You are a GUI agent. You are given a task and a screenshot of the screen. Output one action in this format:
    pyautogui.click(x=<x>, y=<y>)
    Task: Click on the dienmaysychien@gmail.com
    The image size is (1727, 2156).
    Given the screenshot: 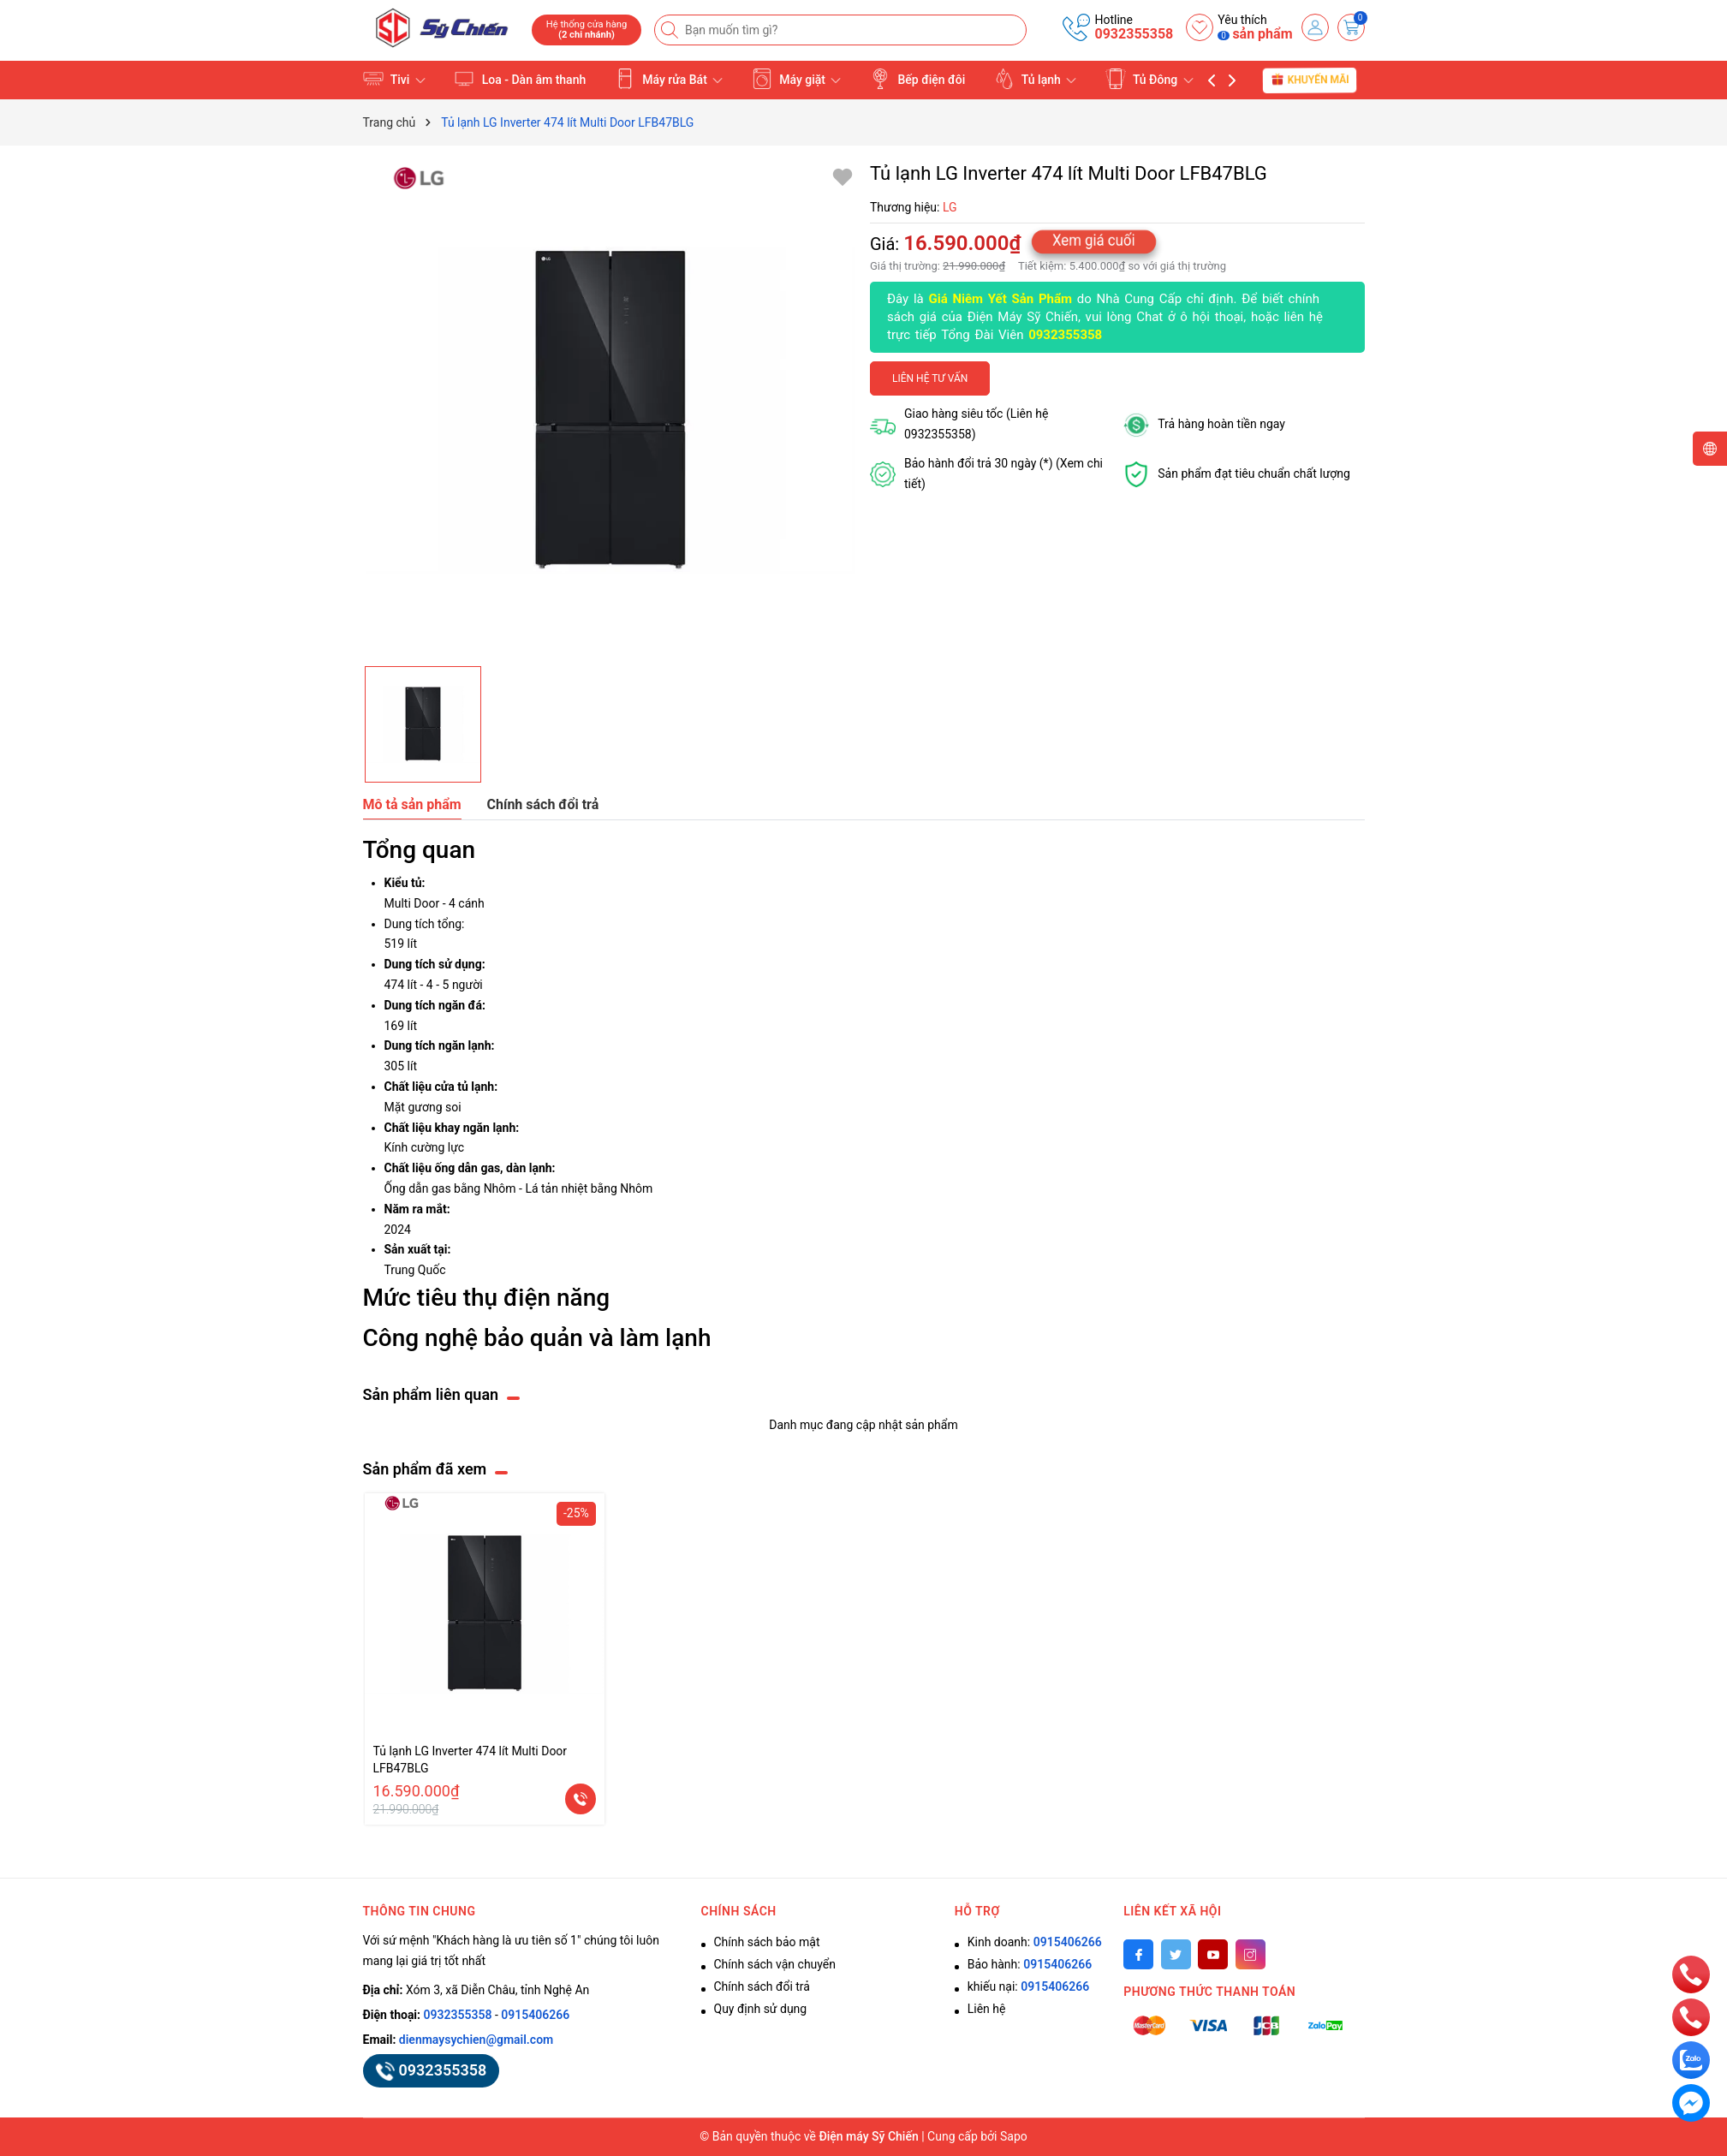 What is the action you would take?
    pyautogui.click(x=476, y=2039)
    